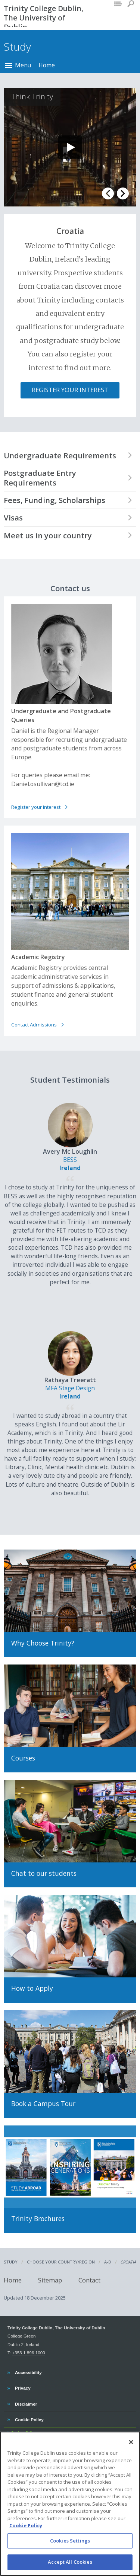  Describe the element at coordinates (50, 2279) in the screenshot. I see `Sitemap` at that location.